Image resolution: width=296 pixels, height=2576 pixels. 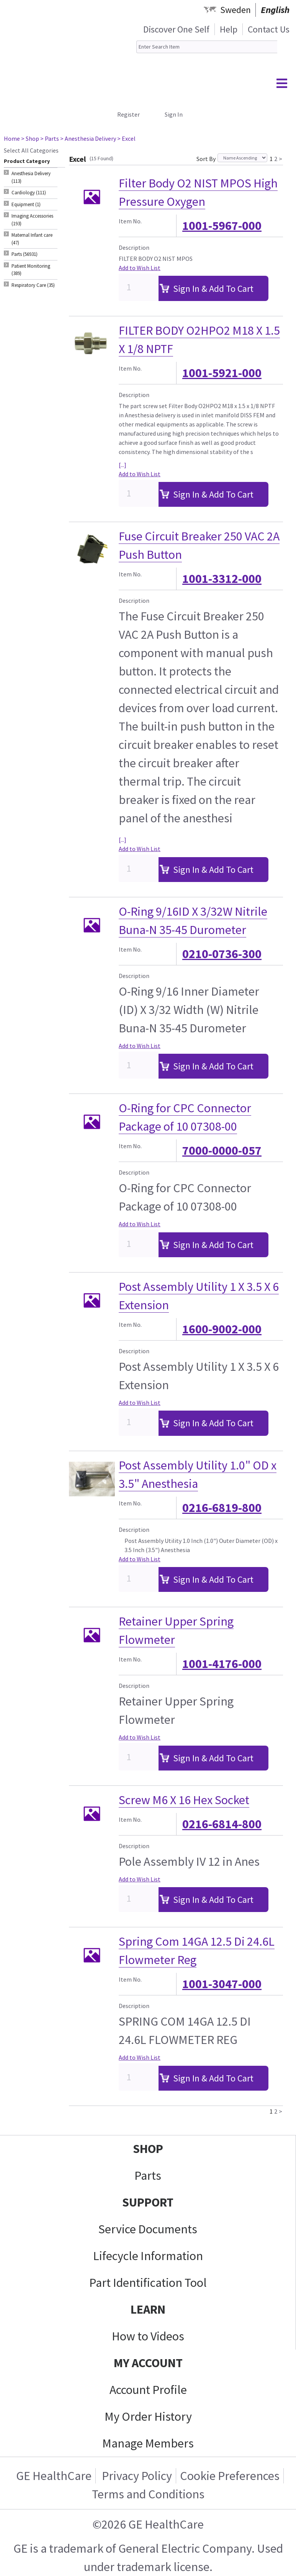 I want to click on 1001-3047-000, so click(x=222, y=1984).